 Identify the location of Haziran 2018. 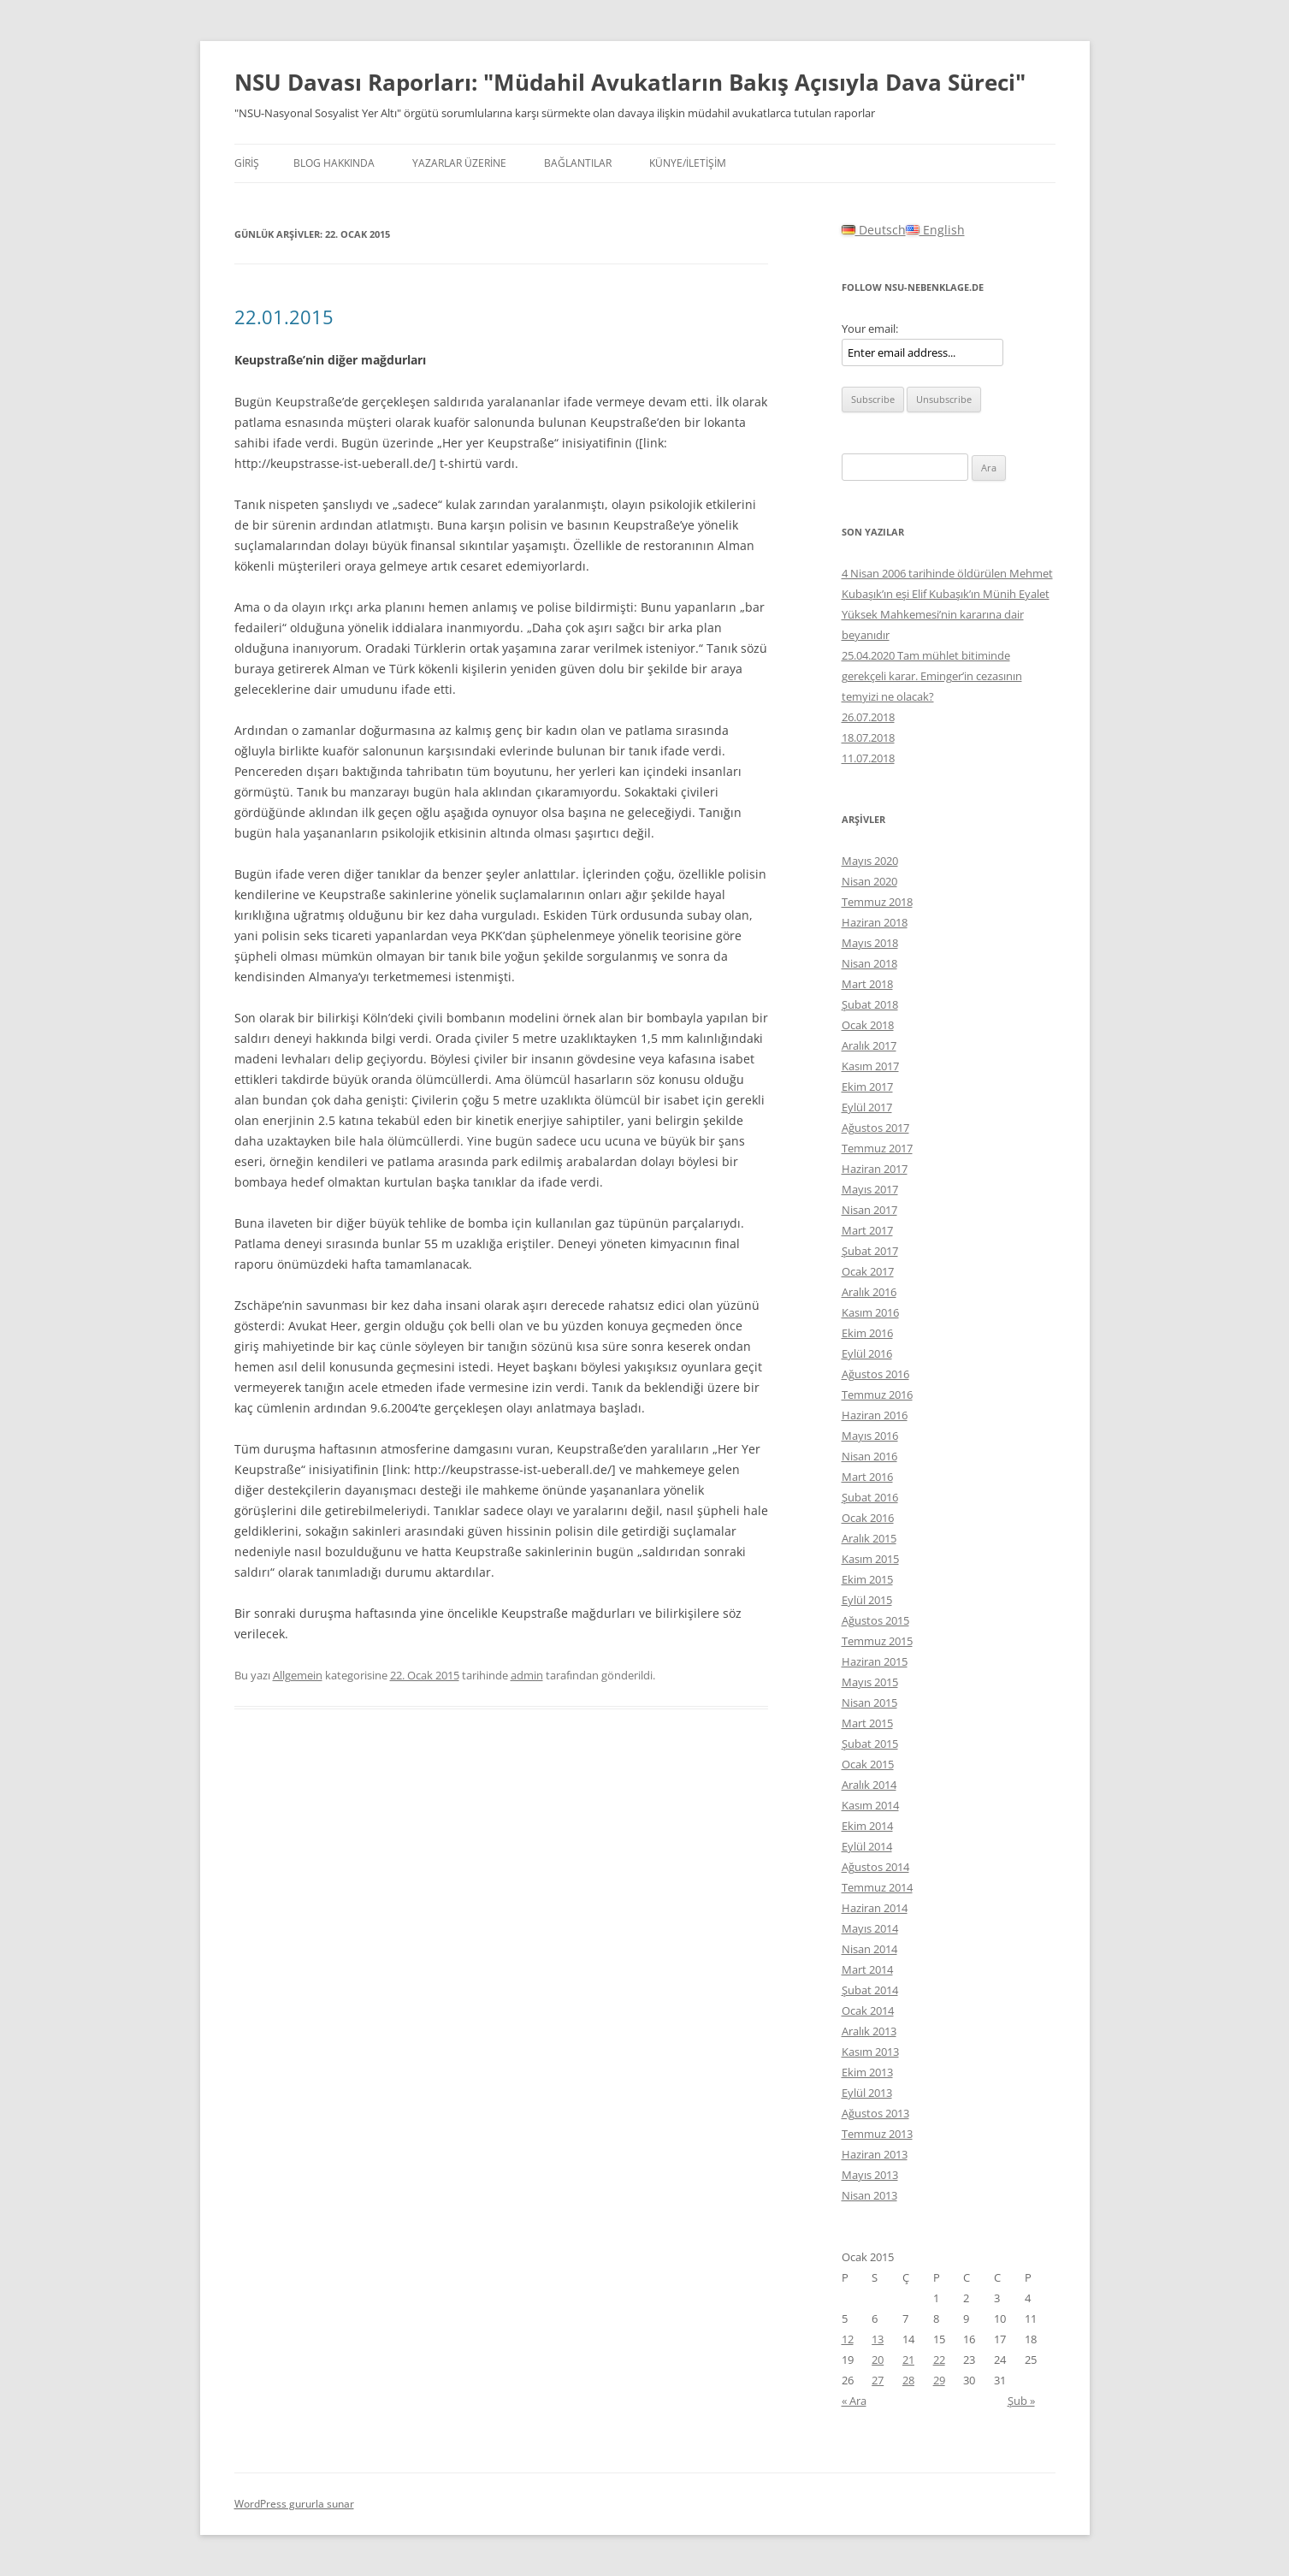
(875, 922).